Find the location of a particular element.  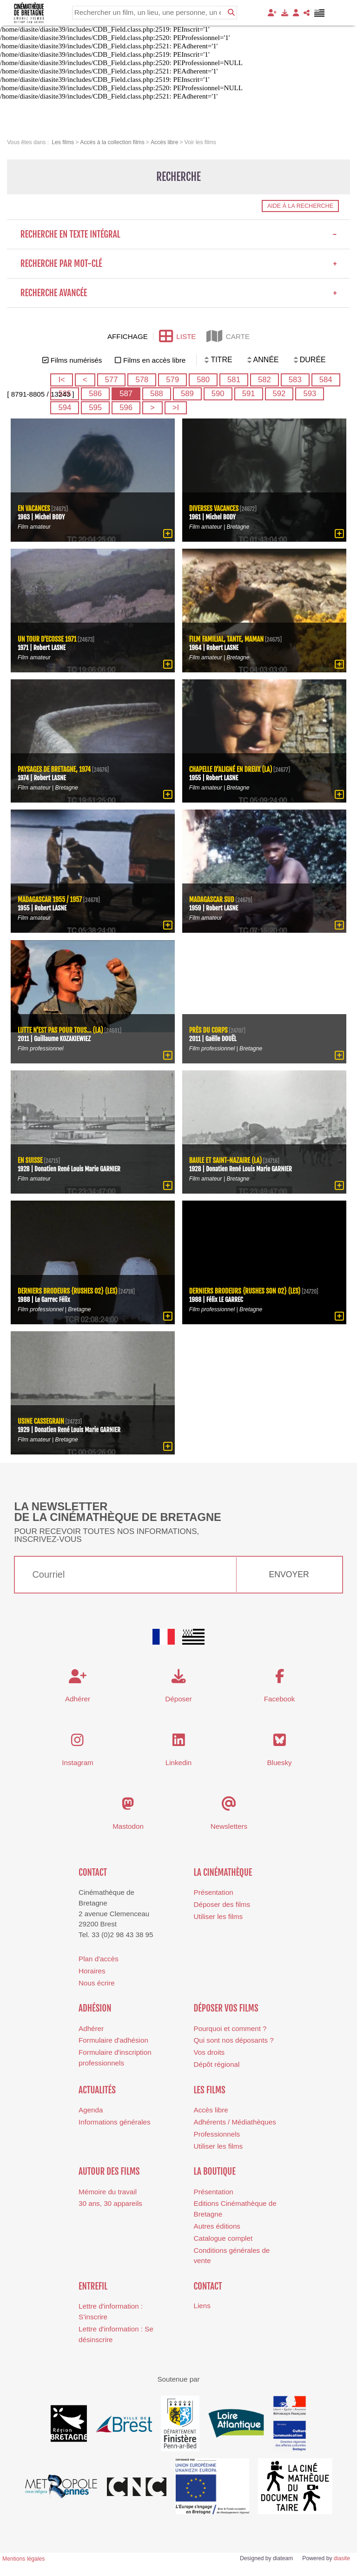

Plan d'accès is located at coordinates (99, 1959).